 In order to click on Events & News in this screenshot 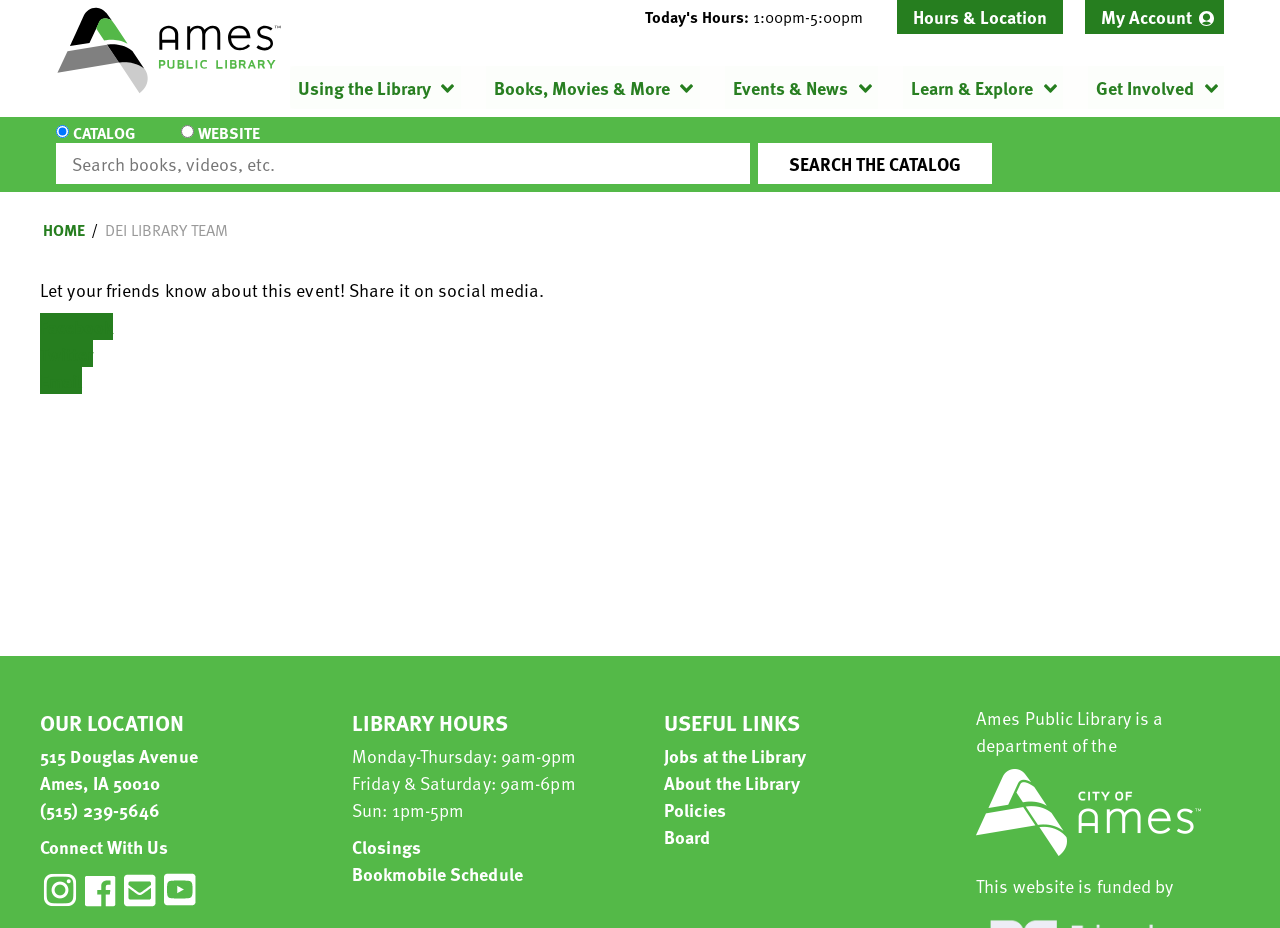, I will do `click(790, 87)`.